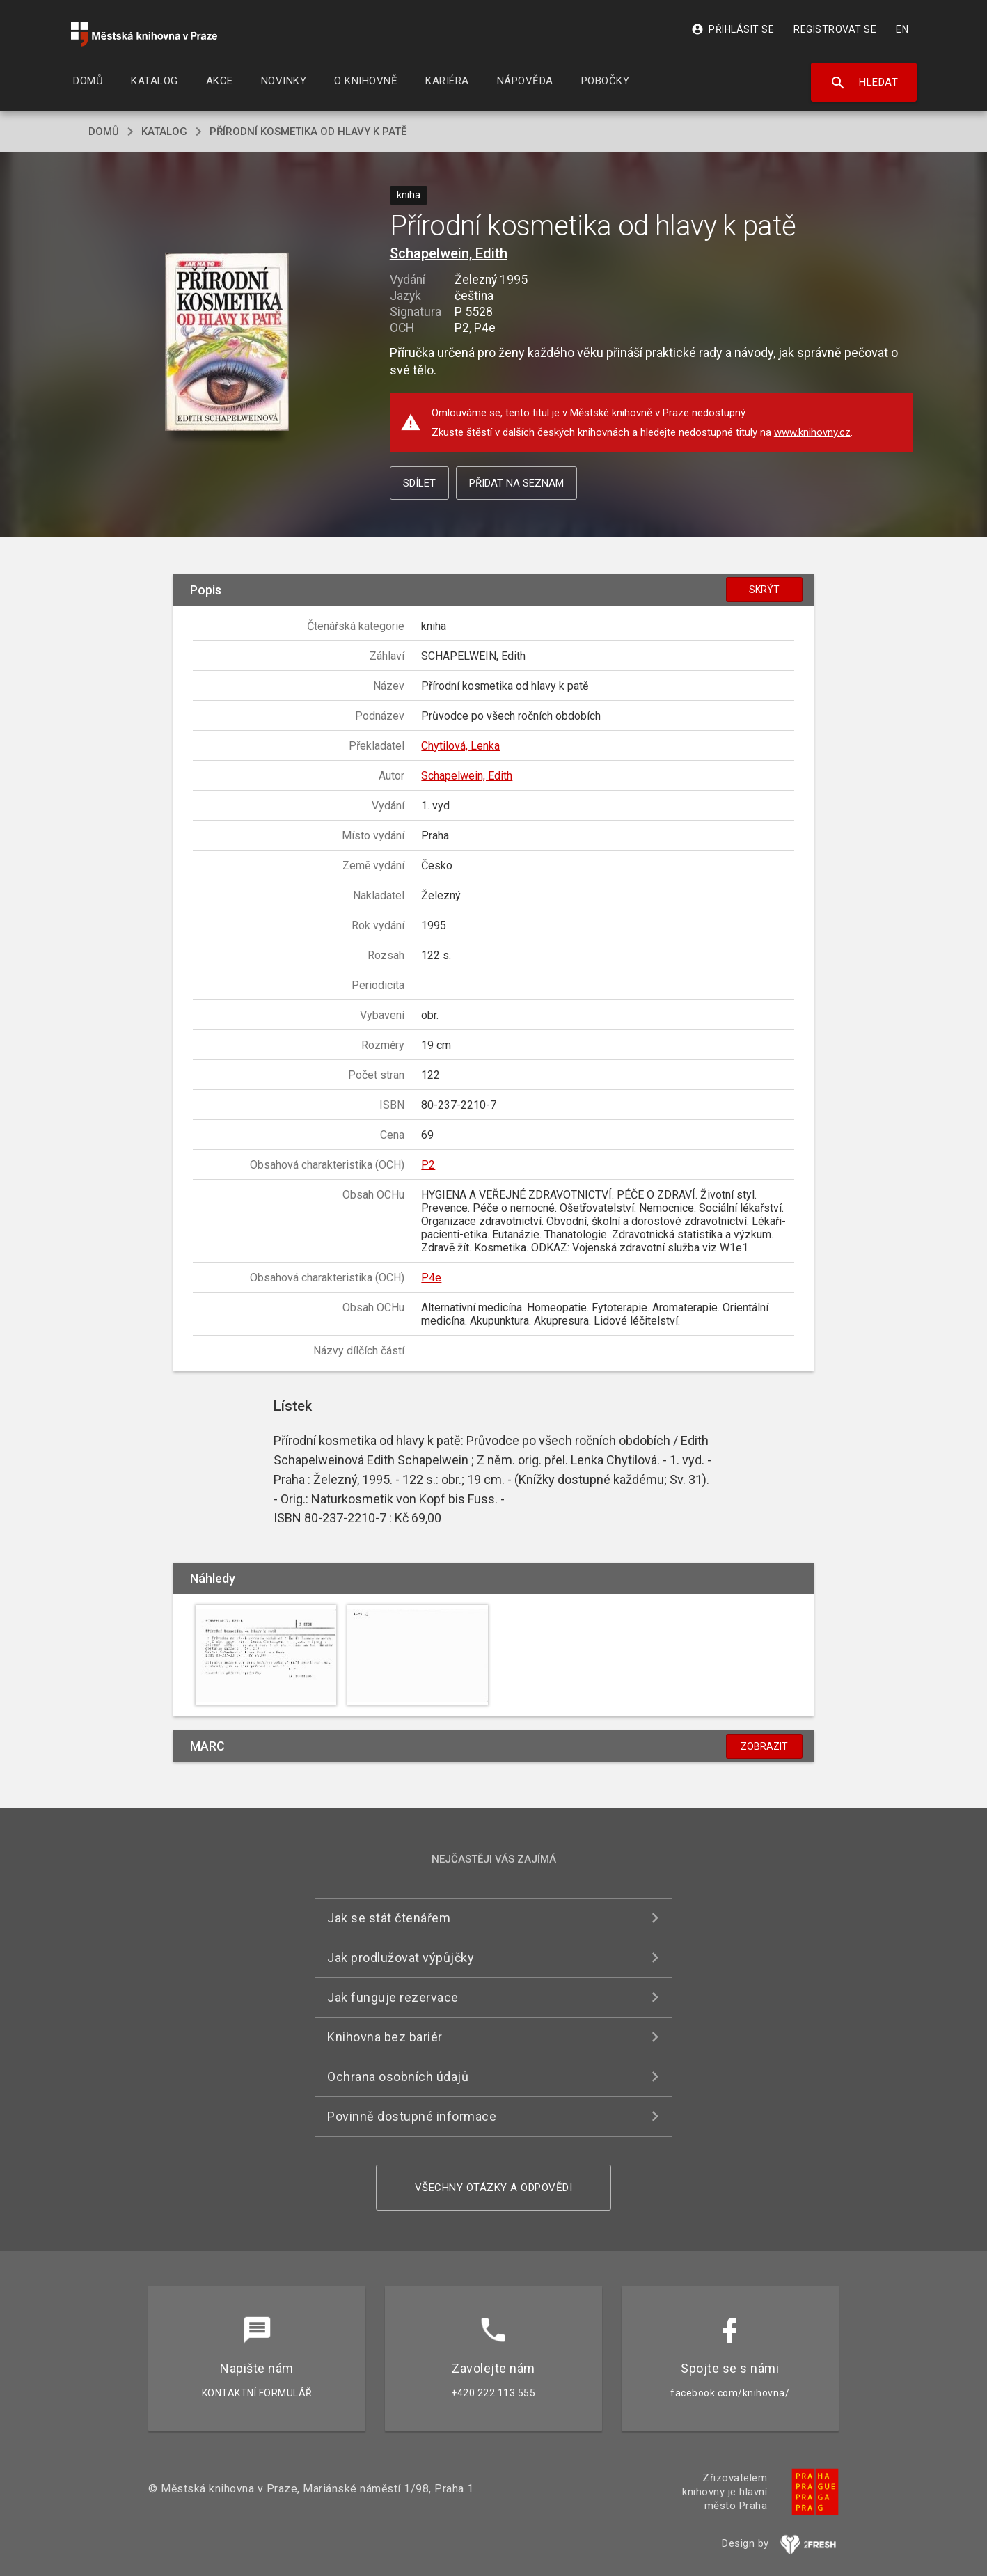  Describe the element at coordinates (864, 82) in the screenshot. I see `Hledat` at that location.